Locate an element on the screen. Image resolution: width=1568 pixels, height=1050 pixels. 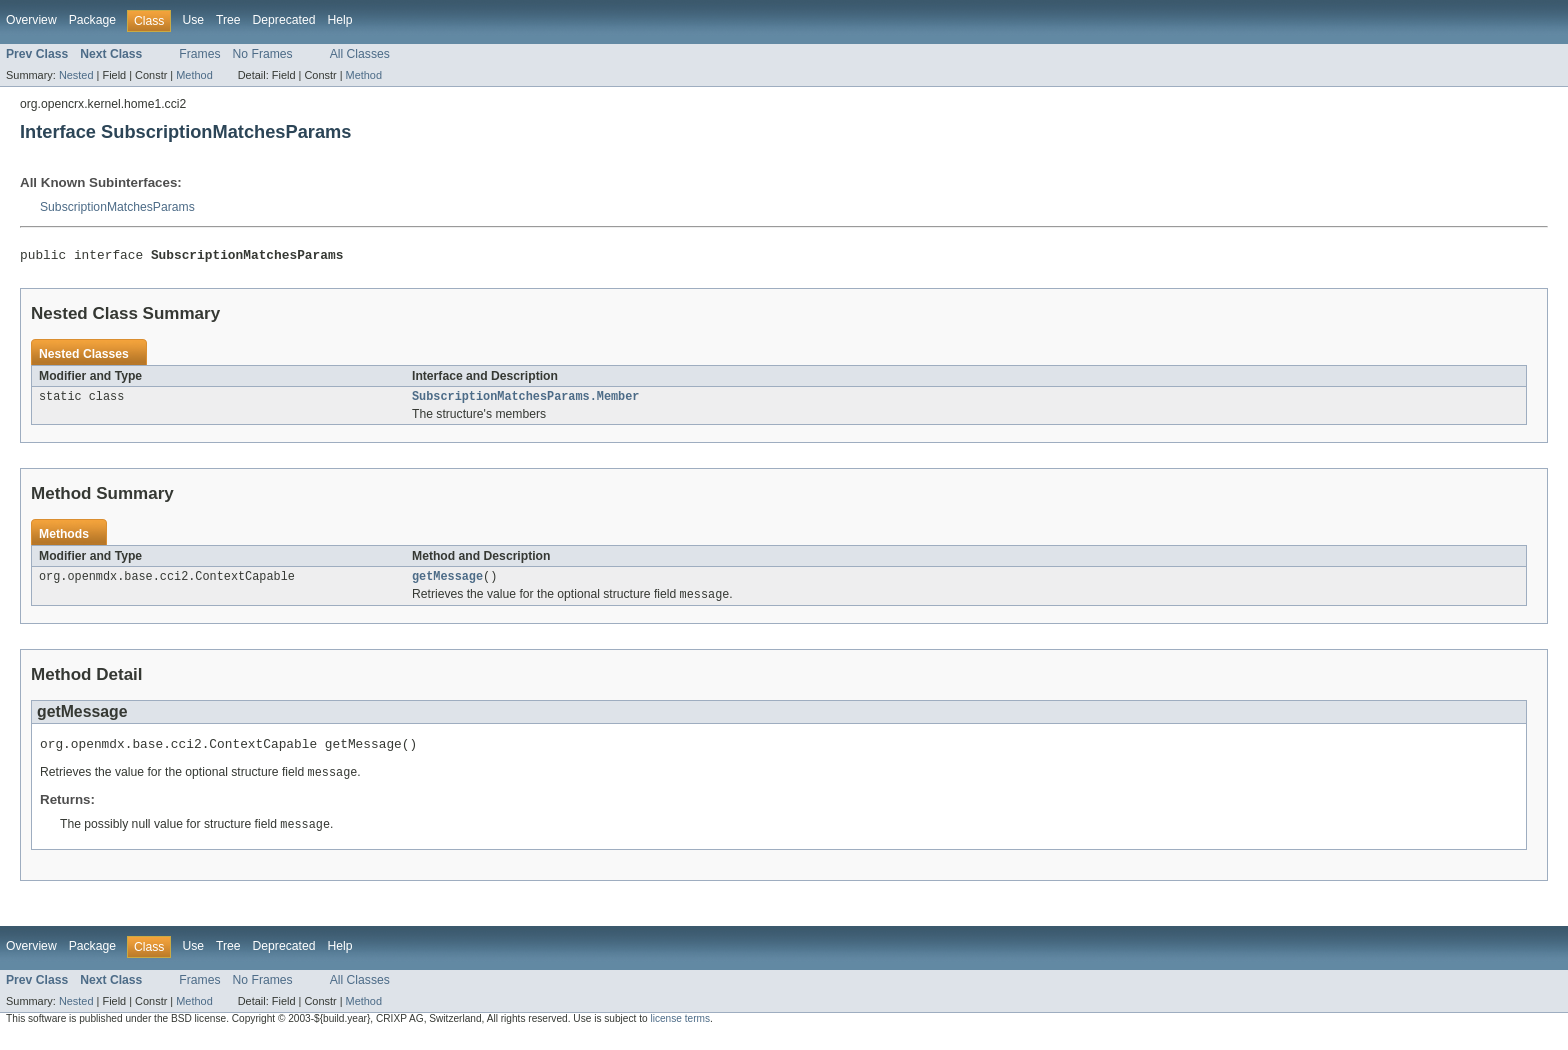
license terms is located at coordinates (680, 1031).